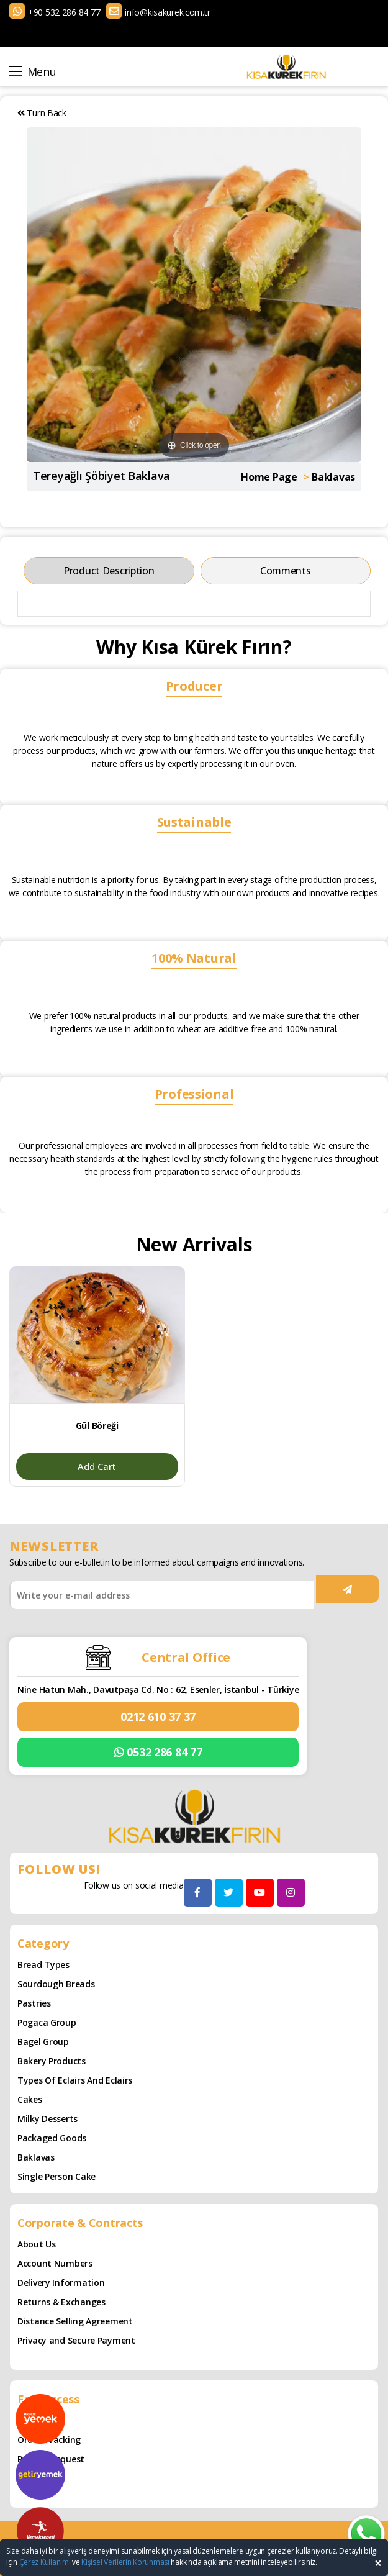  What do you see at coordinates (47, 2119) in the screenshot?
I see `Milky Desserts` at bounding box center [47, 2119].